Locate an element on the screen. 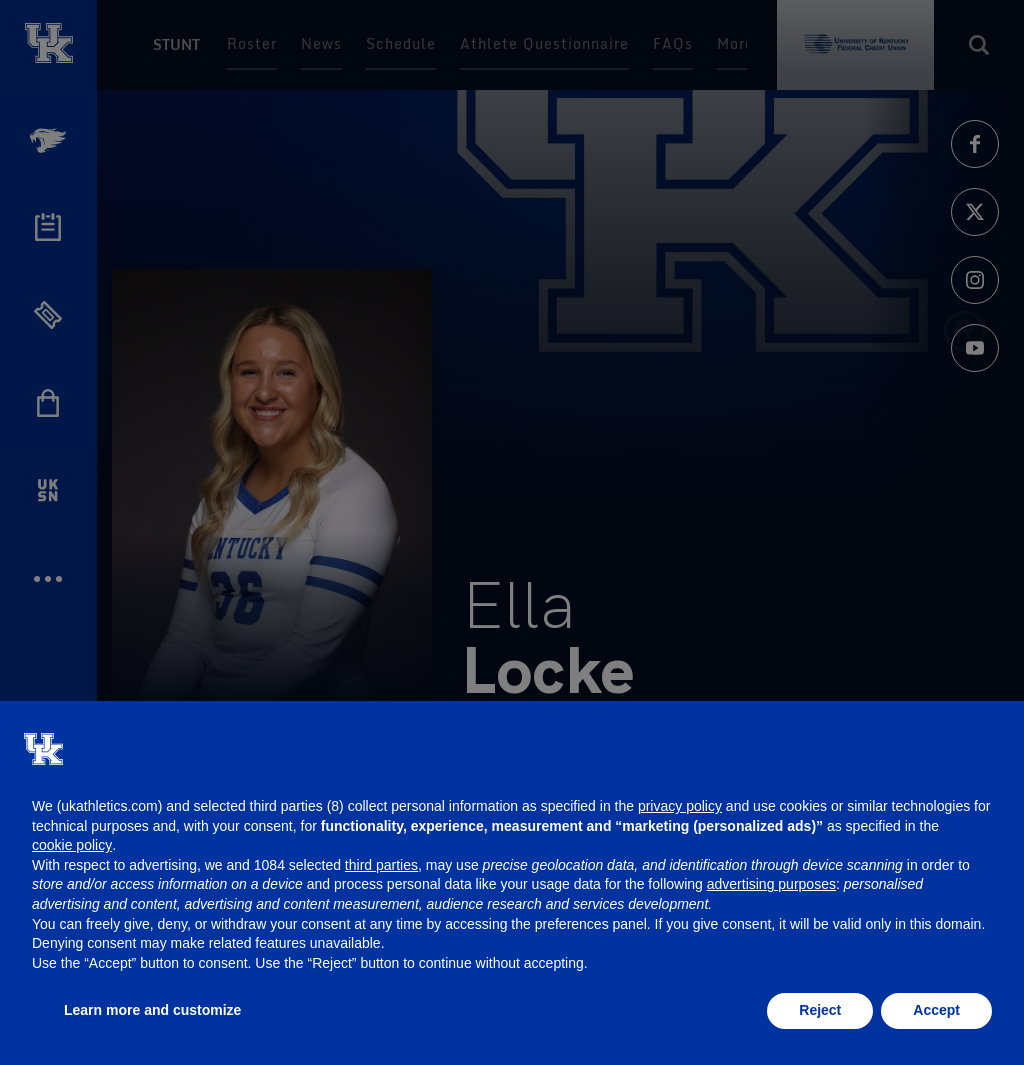 The image size is (1024, 1065). cookie policy [button] is located at coordinates (72, 845).